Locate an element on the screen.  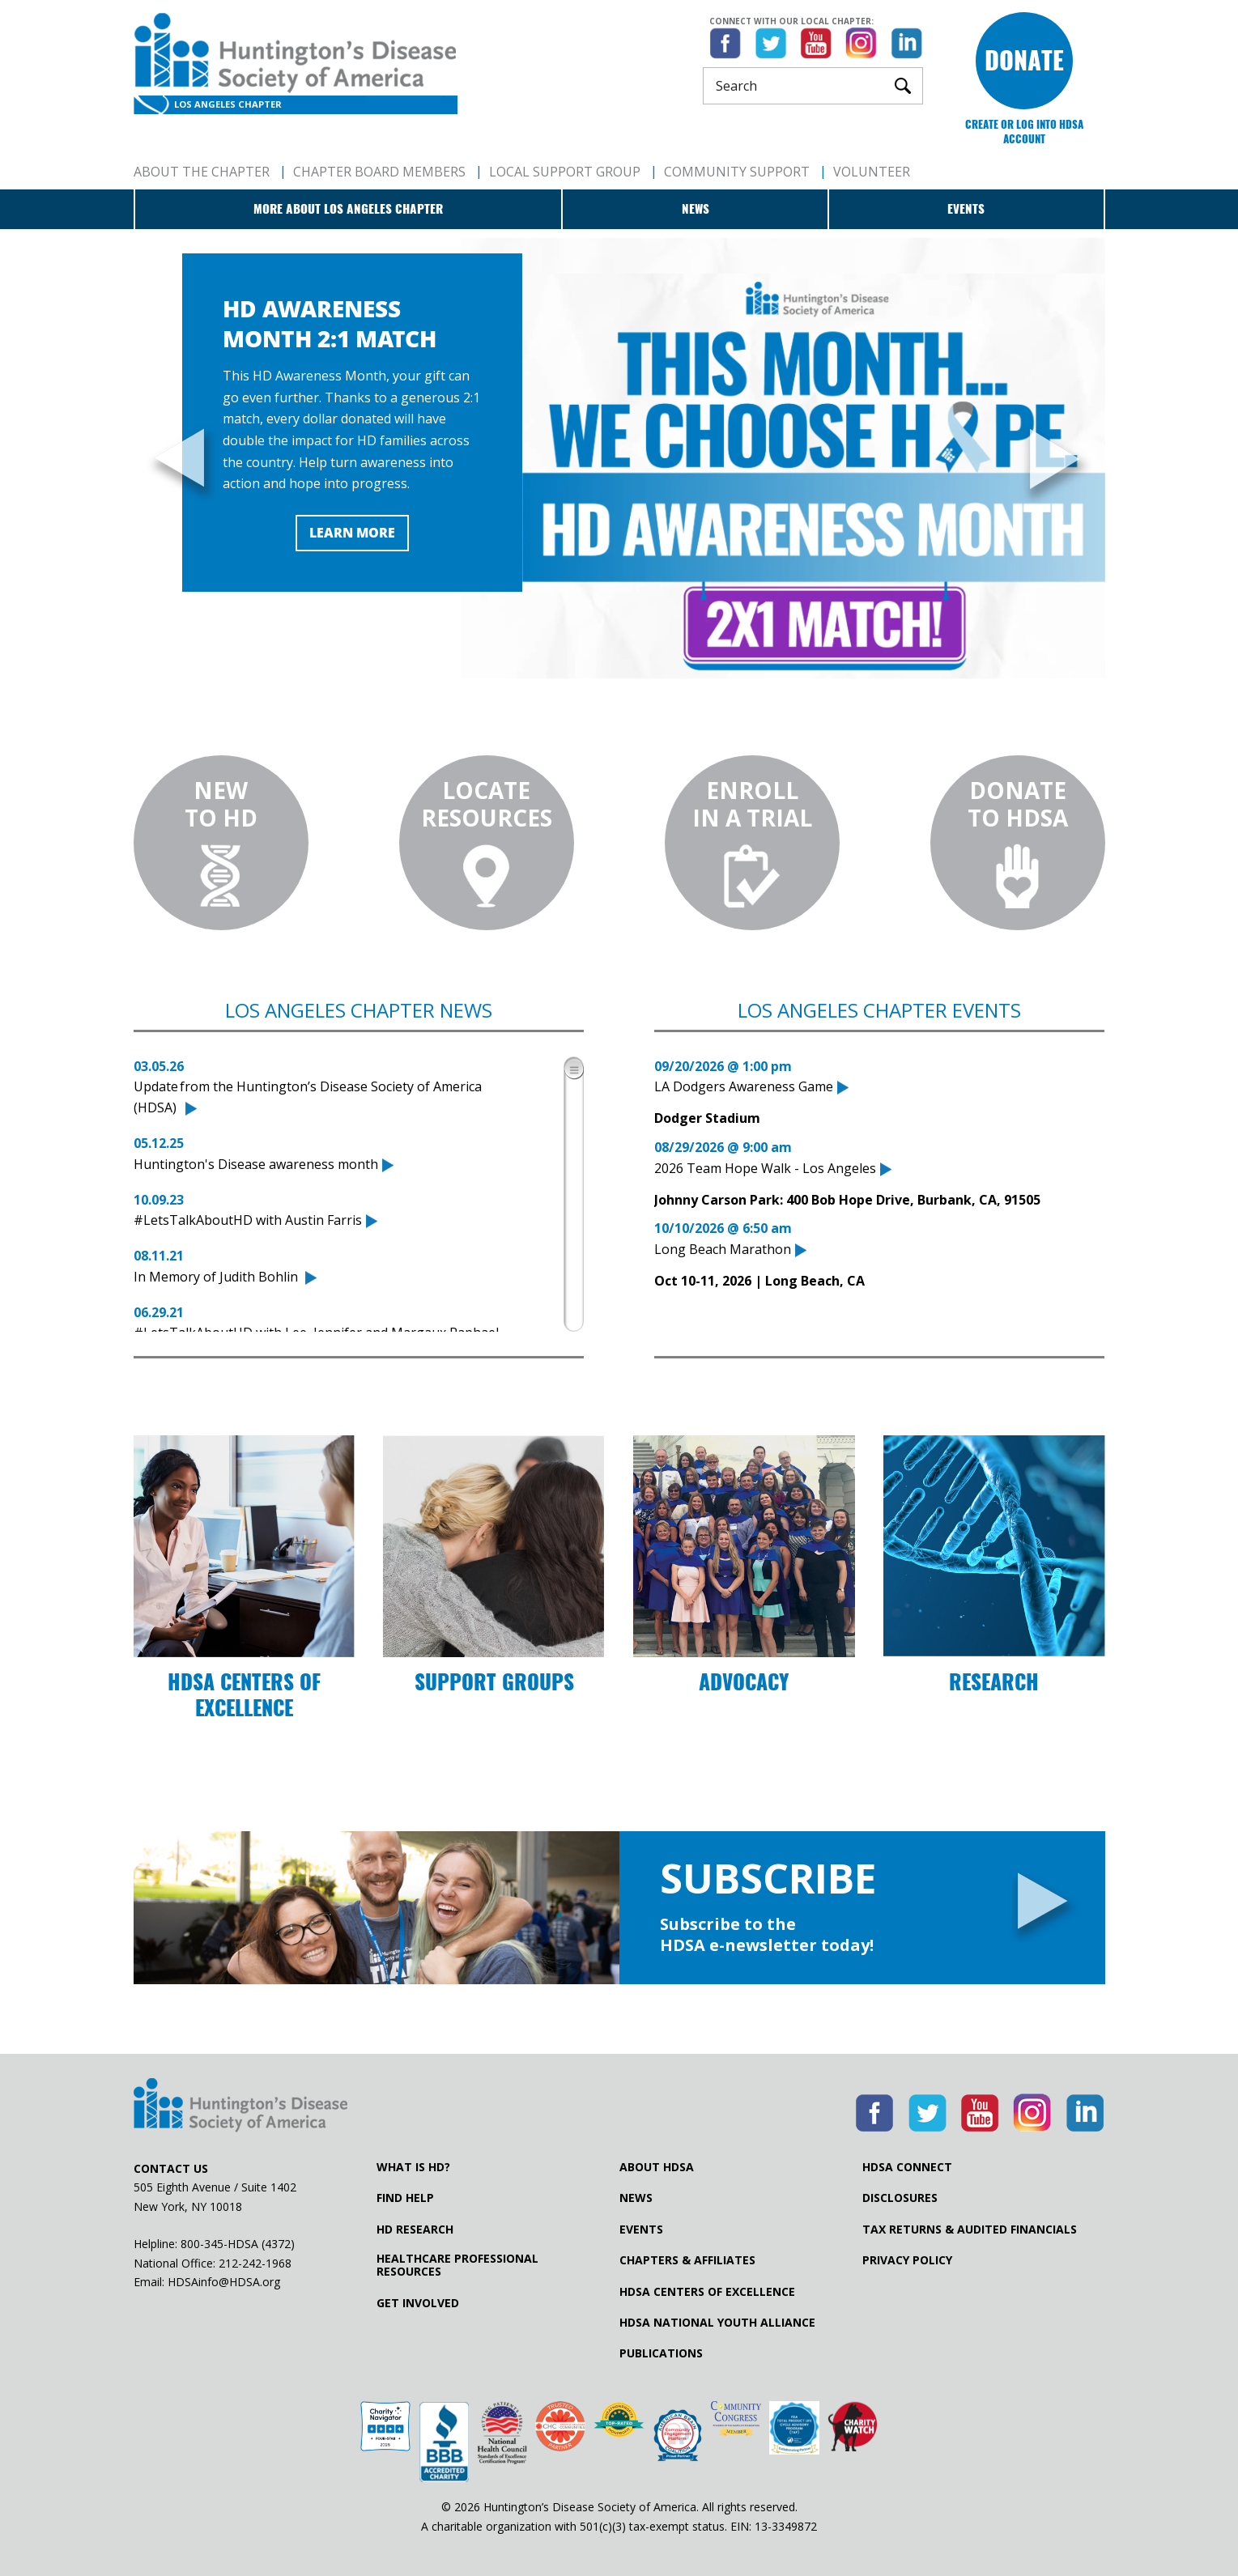
Get Involved is located at coordinates (418, 2303).